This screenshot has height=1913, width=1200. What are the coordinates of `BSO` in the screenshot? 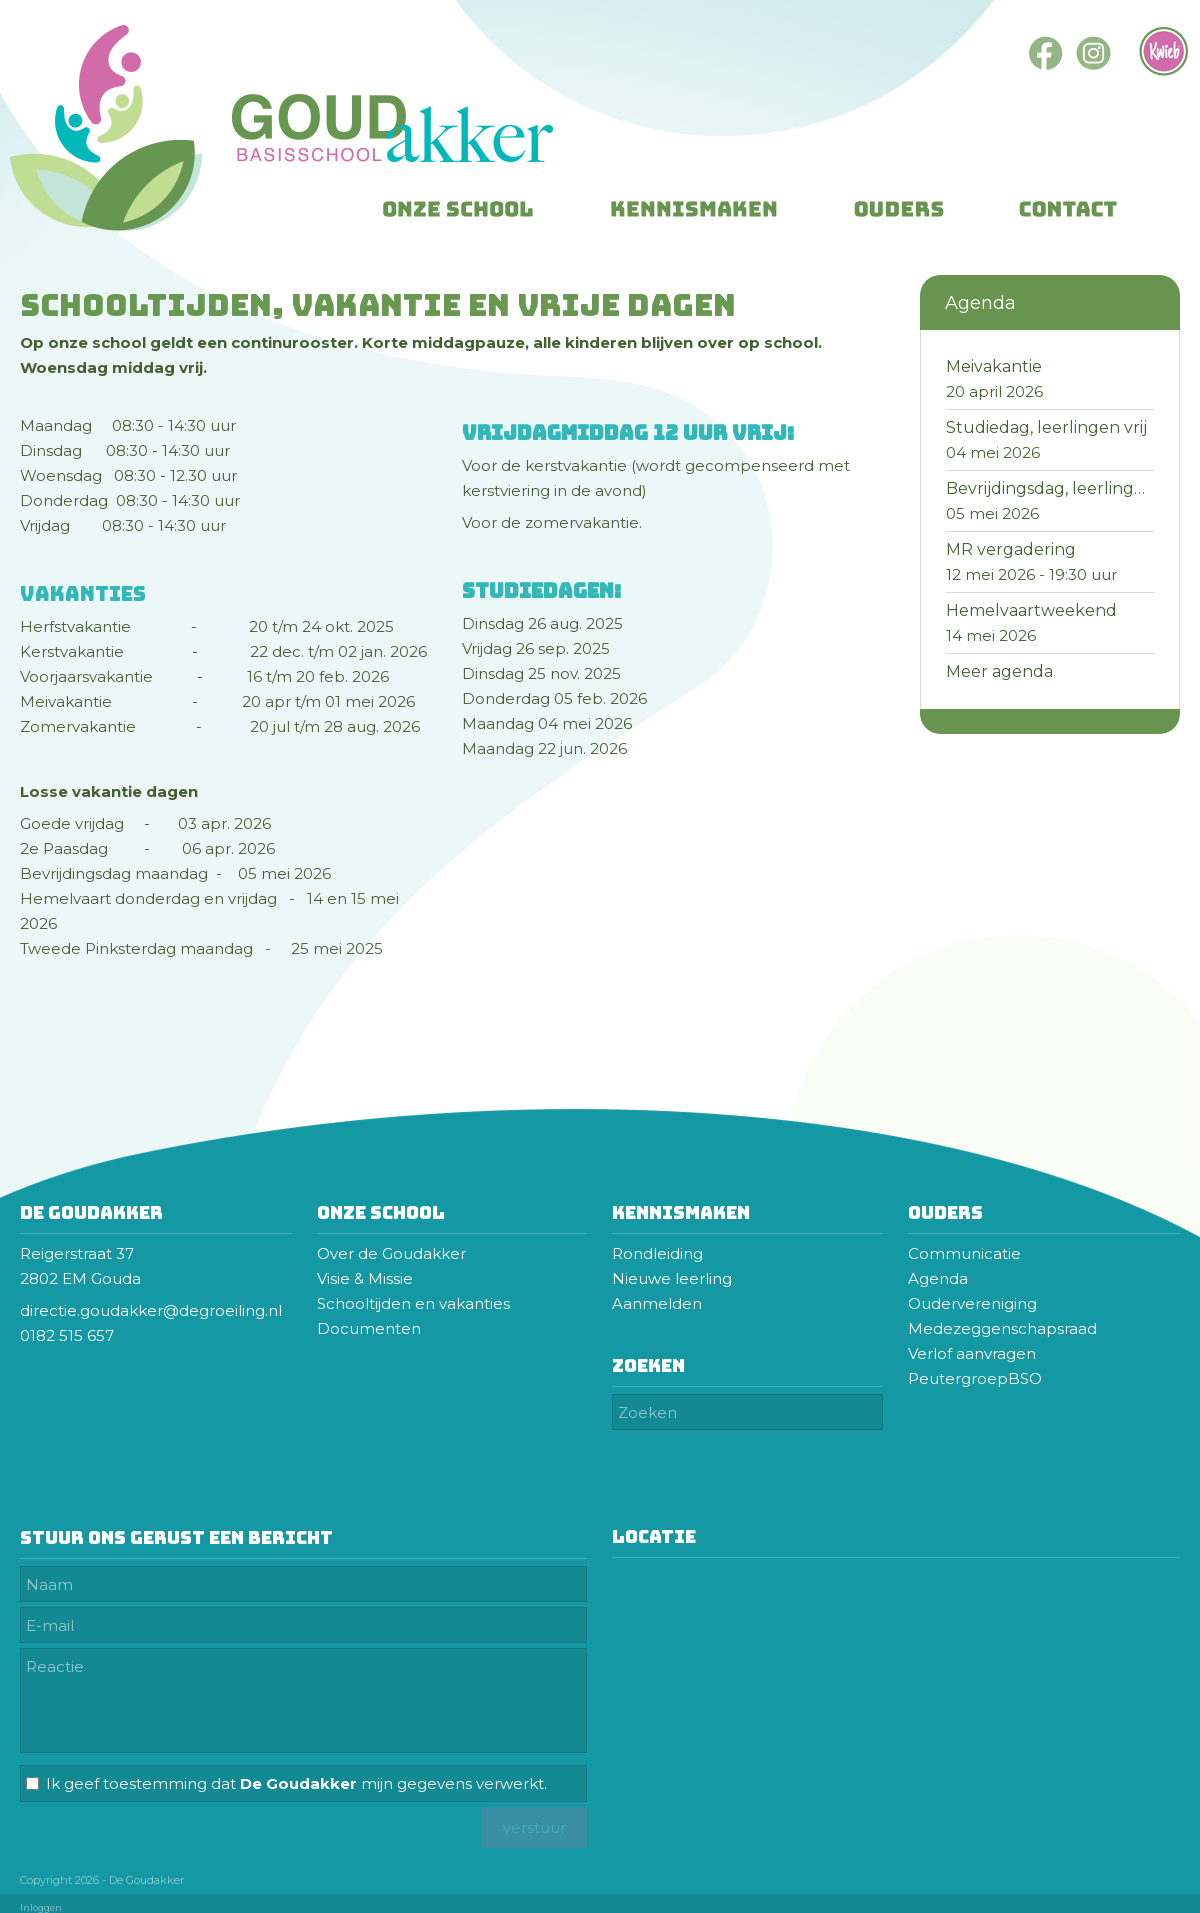 It's located at (1025, 1378).